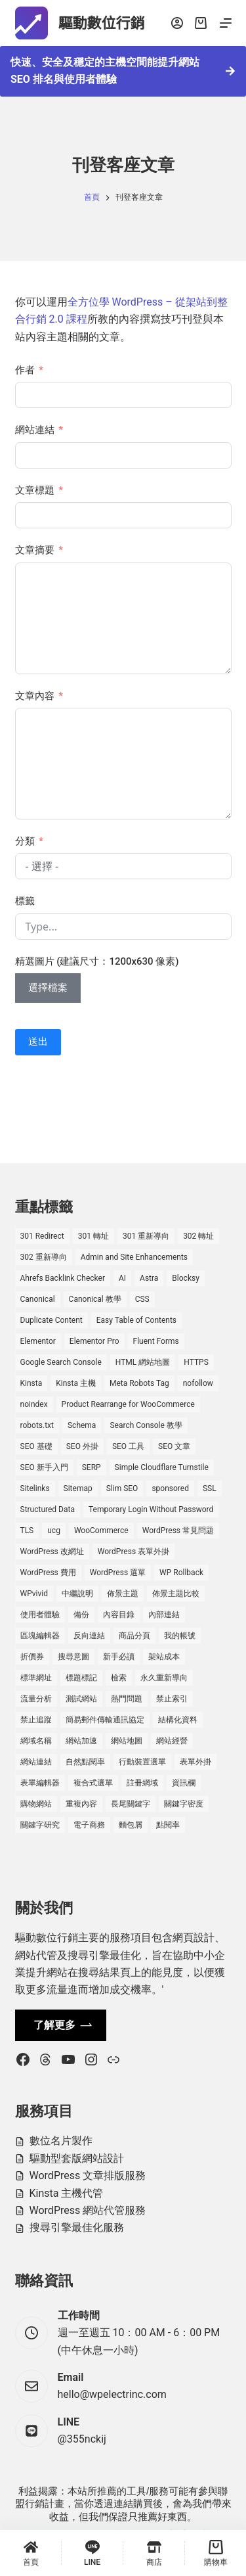 The width and height of the screenshot is (246, 2576). What do you see at coordinates (77, 2227) in the screenshot?
I see `搜尋引擎最佳化服務` at bounding box center [77, 2227].